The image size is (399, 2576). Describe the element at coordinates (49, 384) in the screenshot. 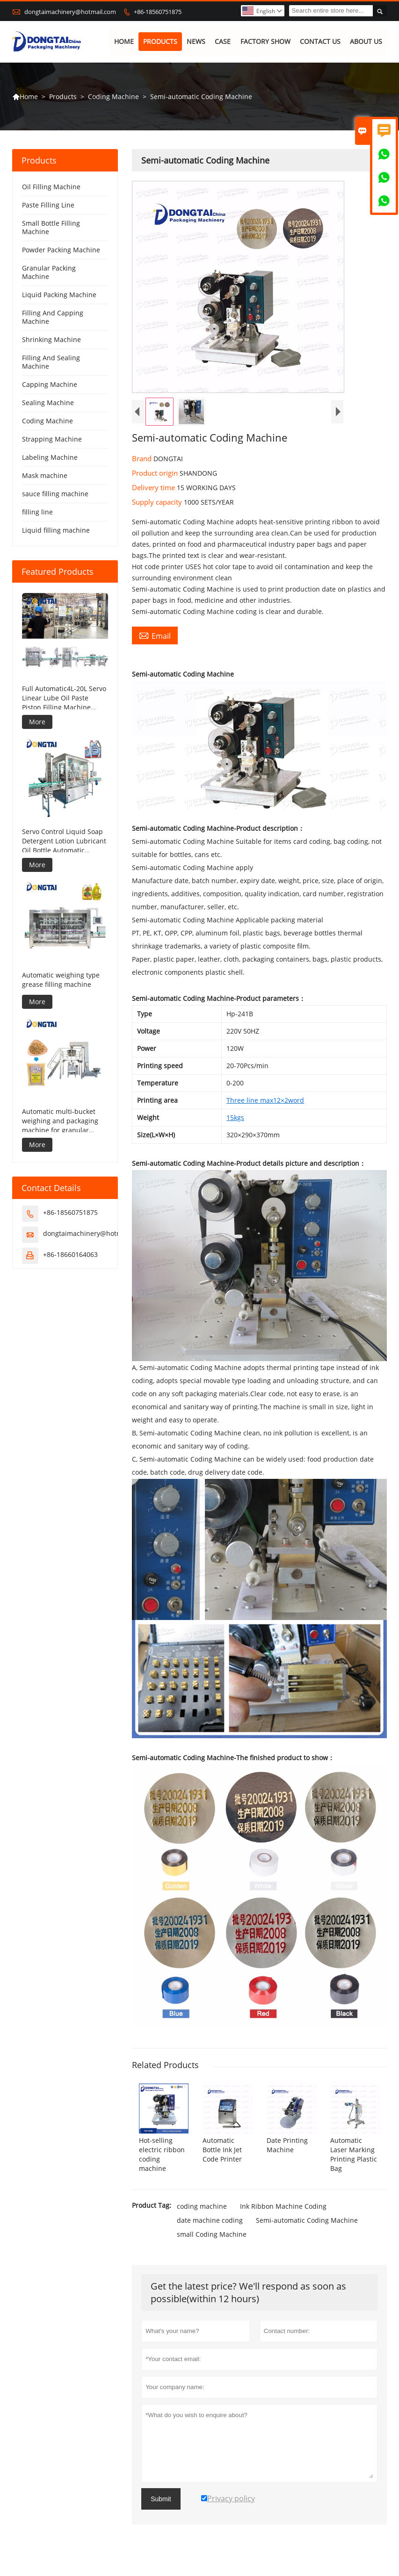

I see `Capping Machine` at that location.